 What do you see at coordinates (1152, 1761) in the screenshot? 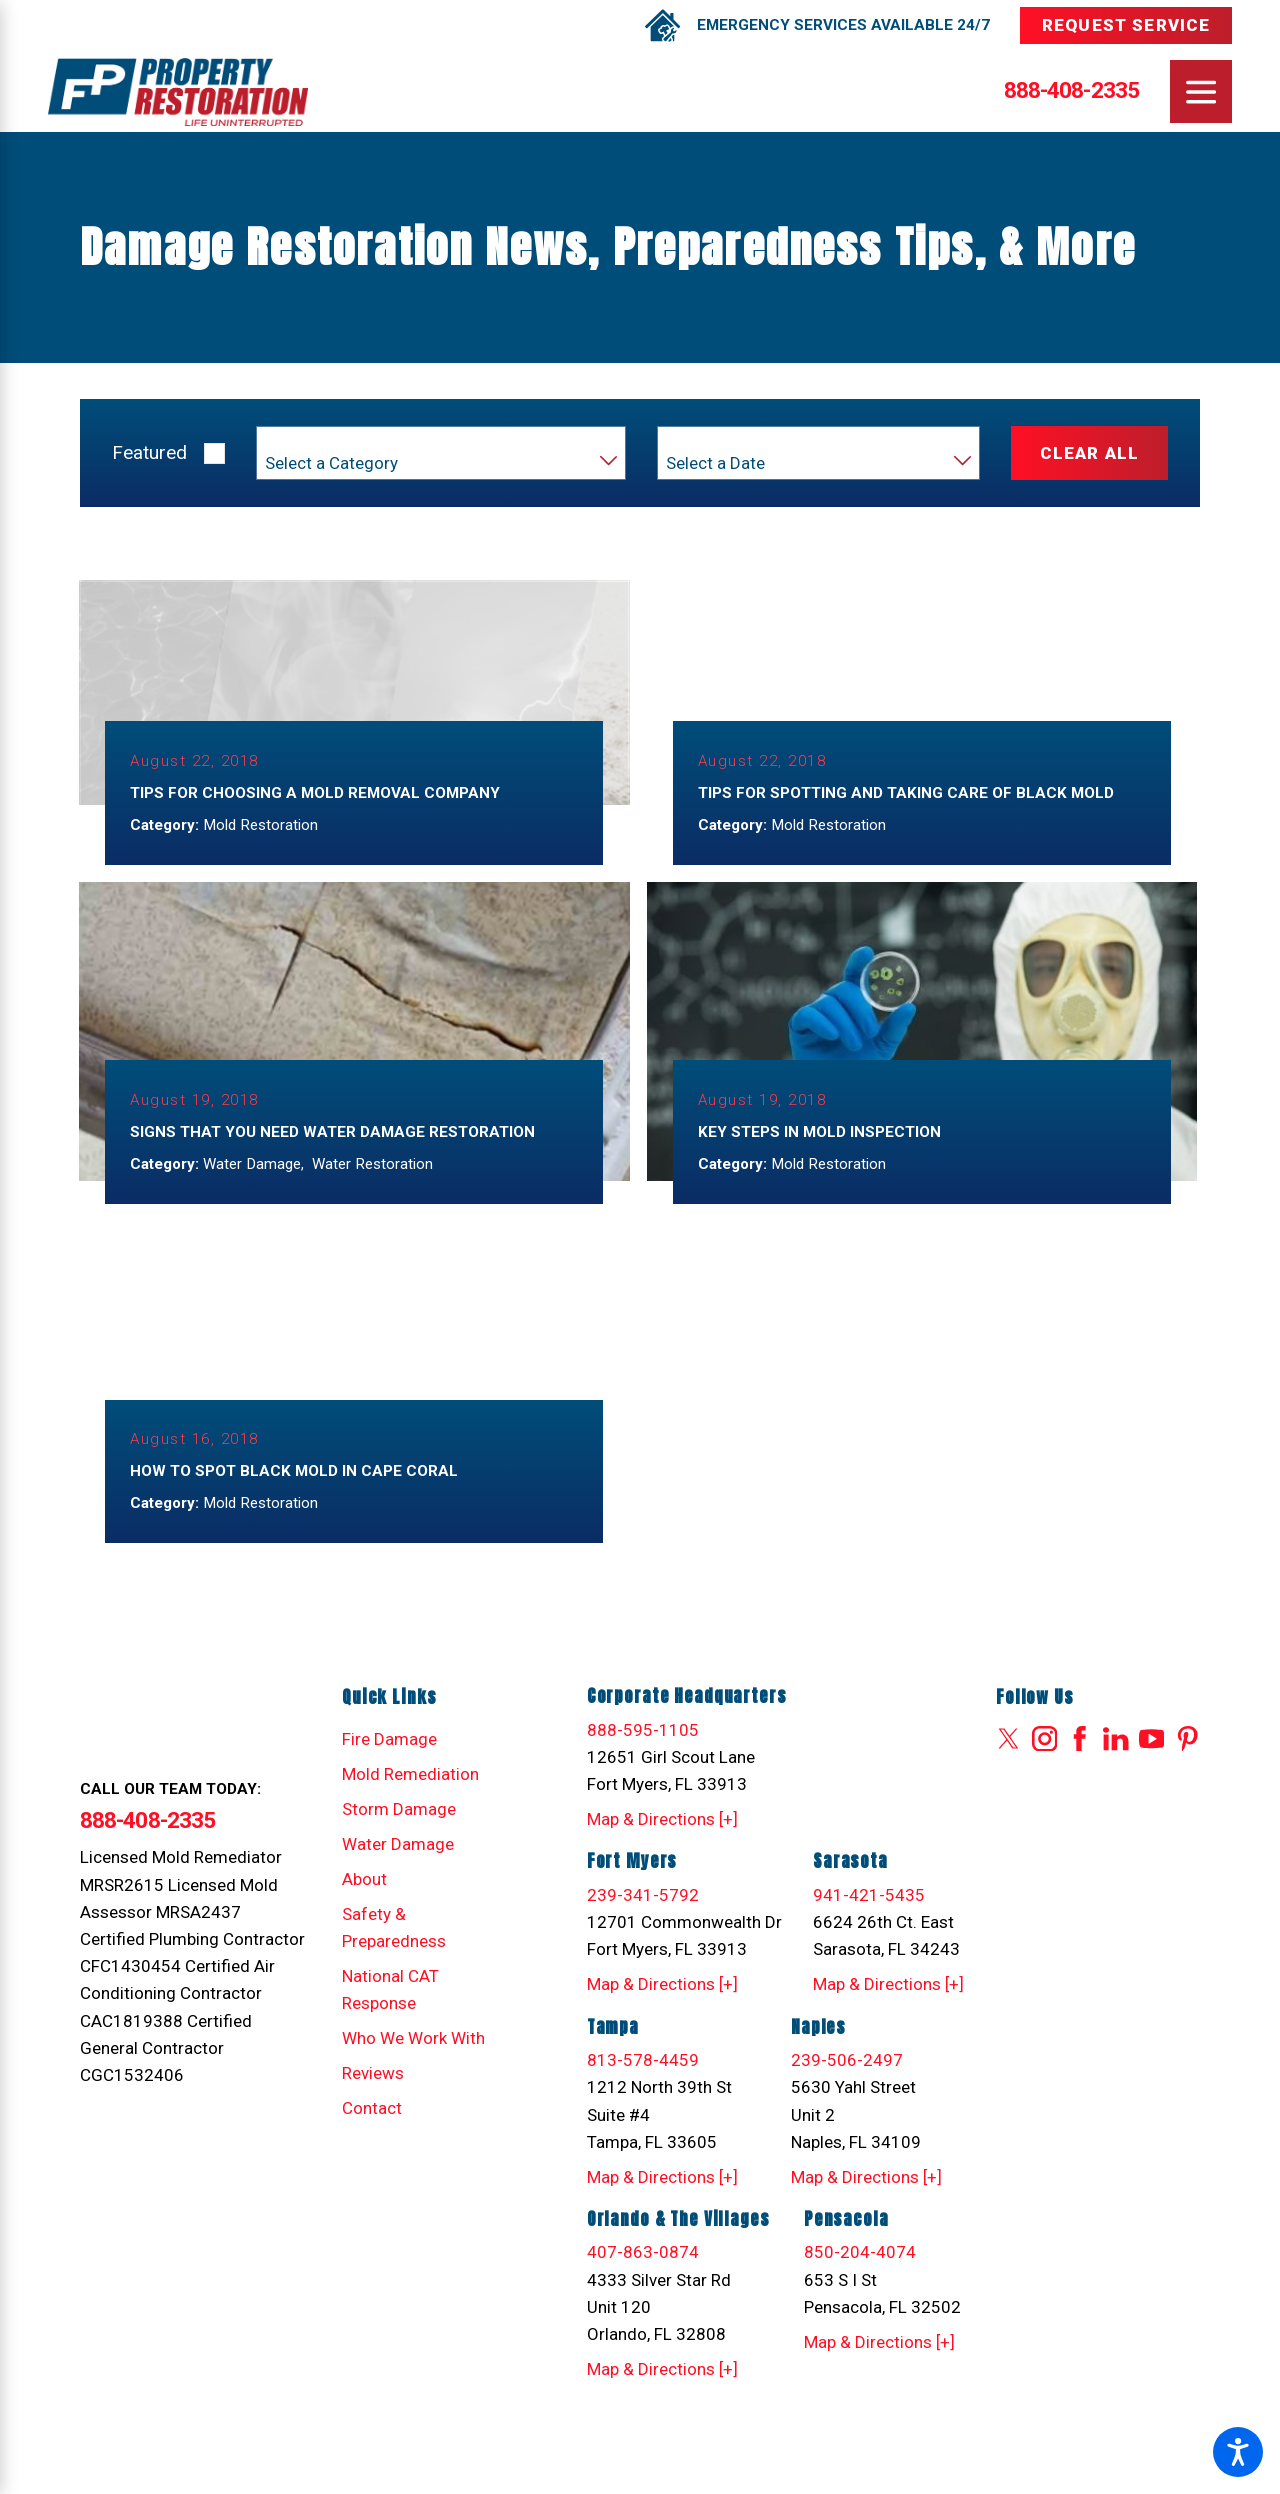
I see `[YouTube]` at bounding box center [1152, 1761].